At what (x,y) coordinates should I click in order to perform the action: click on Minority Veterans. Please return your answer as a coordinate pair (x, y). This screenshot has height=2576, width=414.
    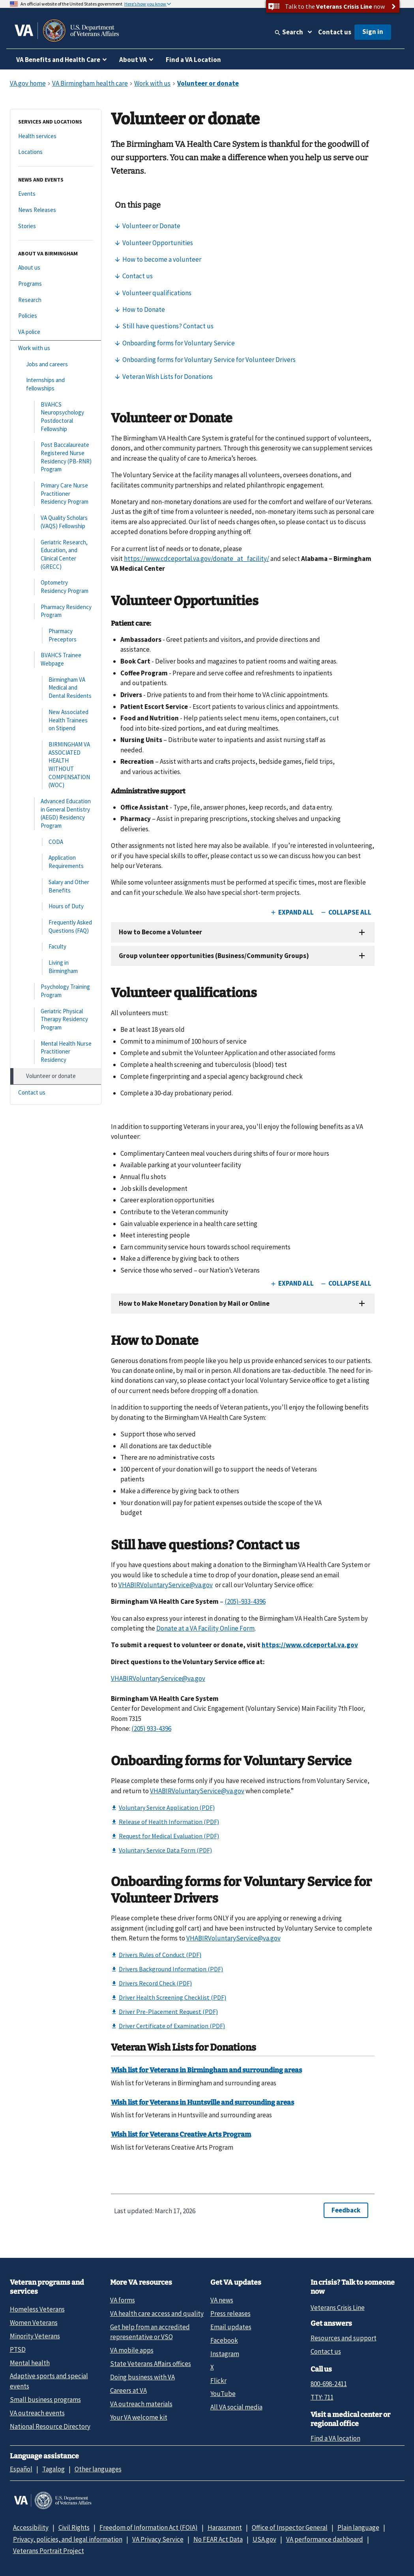
    Looking at the image, I should click on (35, 2336).